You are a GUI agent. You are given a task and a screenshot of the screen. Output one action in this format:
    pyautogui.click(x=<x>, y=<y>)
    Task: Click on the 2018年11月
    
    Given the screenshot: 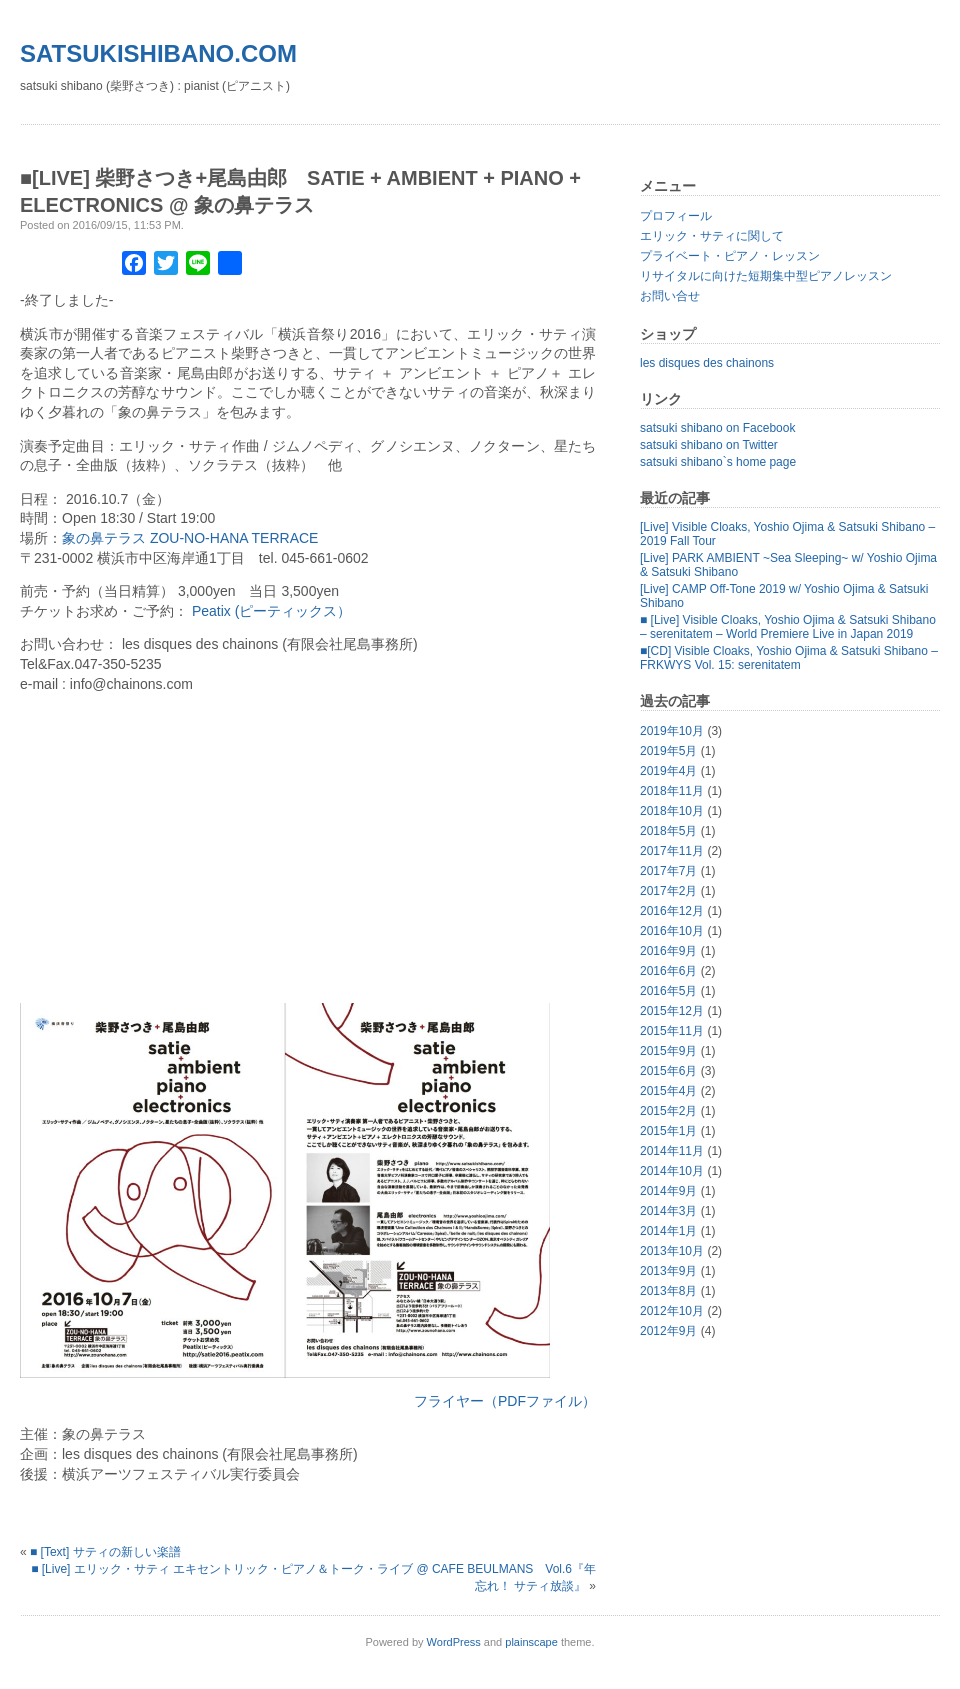 What is the action you would take?
    pyautogui.click(x=672, y=791)
    